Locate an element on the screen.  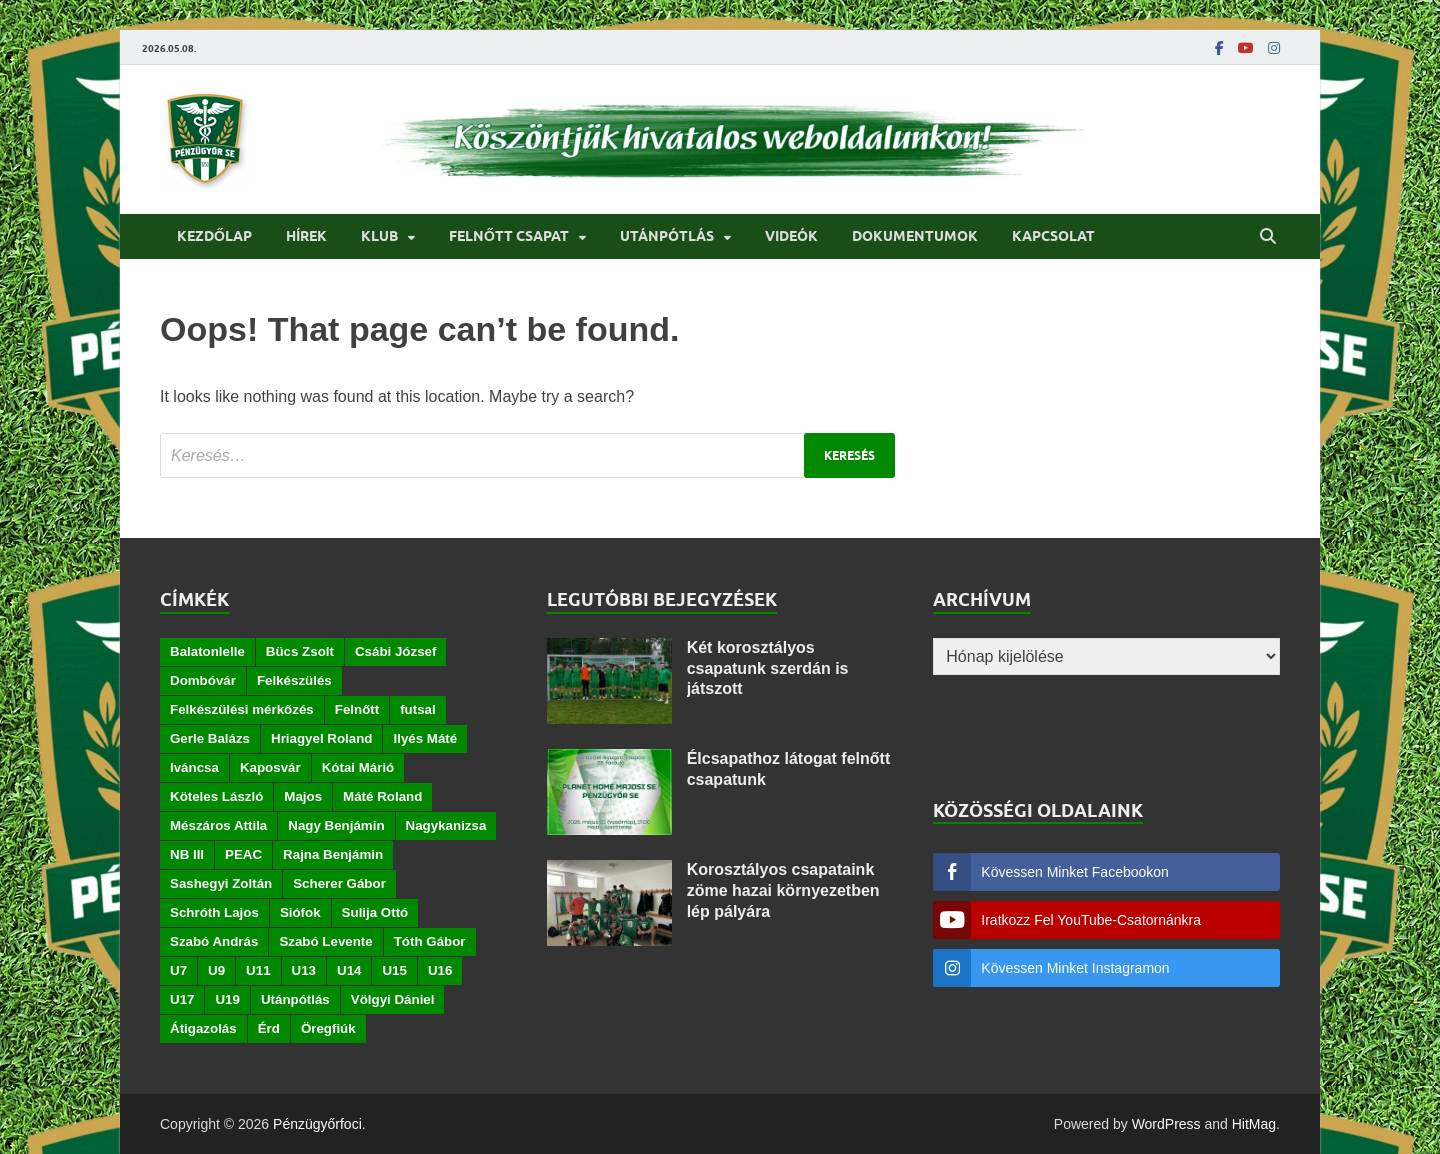
WordPress is located at coordinates (1166, 1124).